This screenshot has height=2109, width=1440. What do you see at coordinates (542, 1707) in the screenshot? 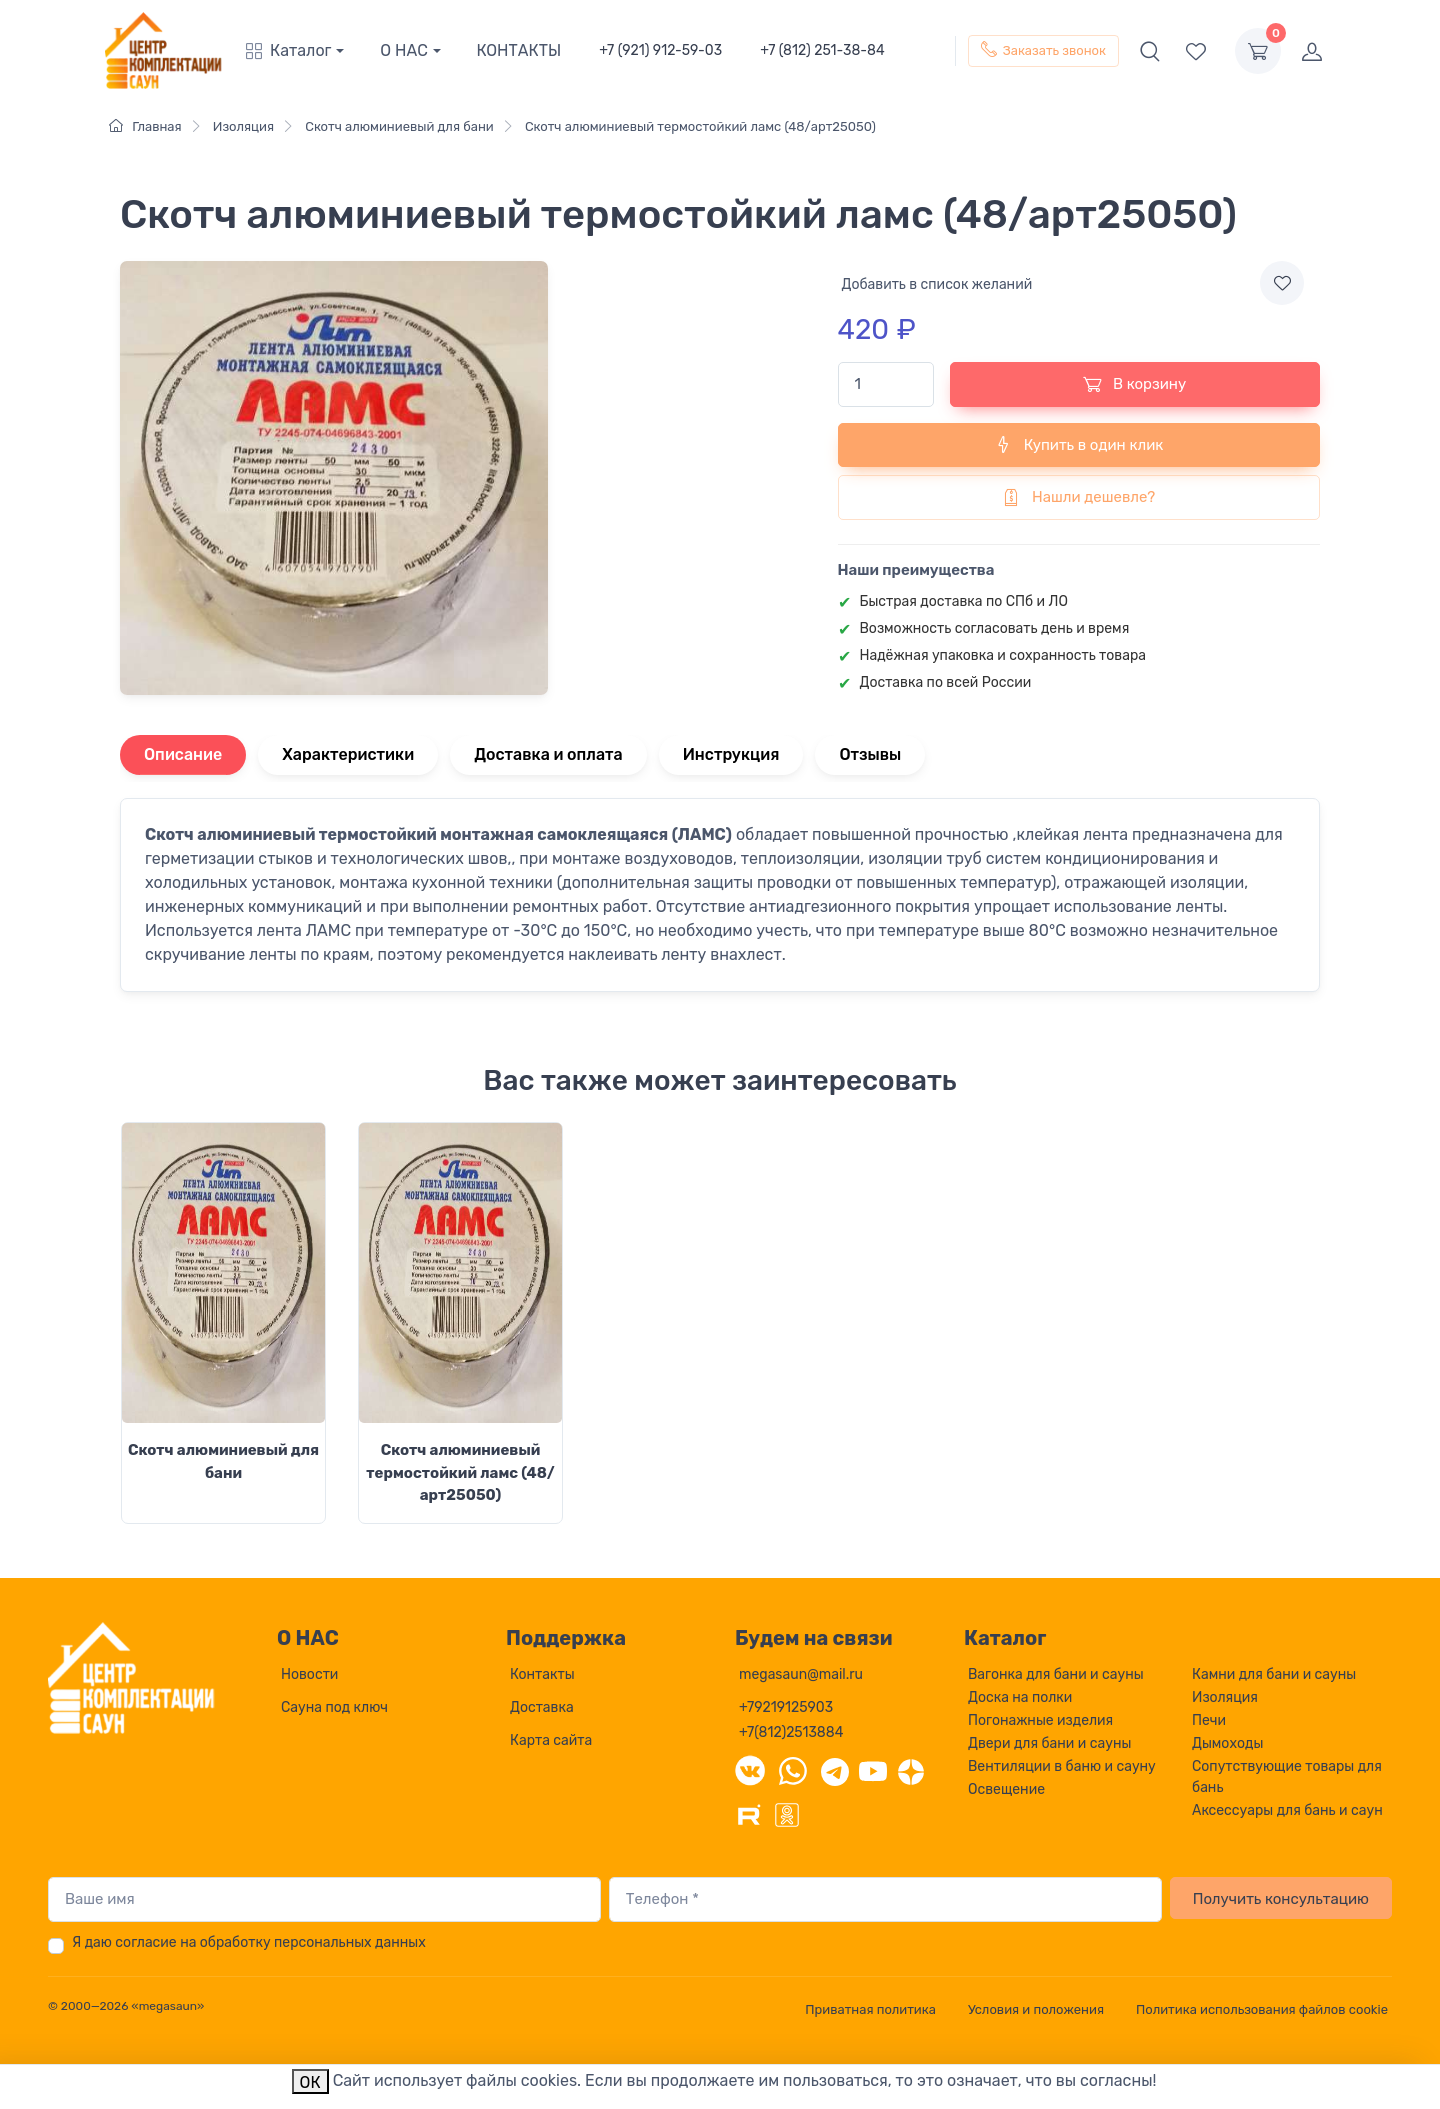
I see `Доставка` at bounding box center [542, 1707].